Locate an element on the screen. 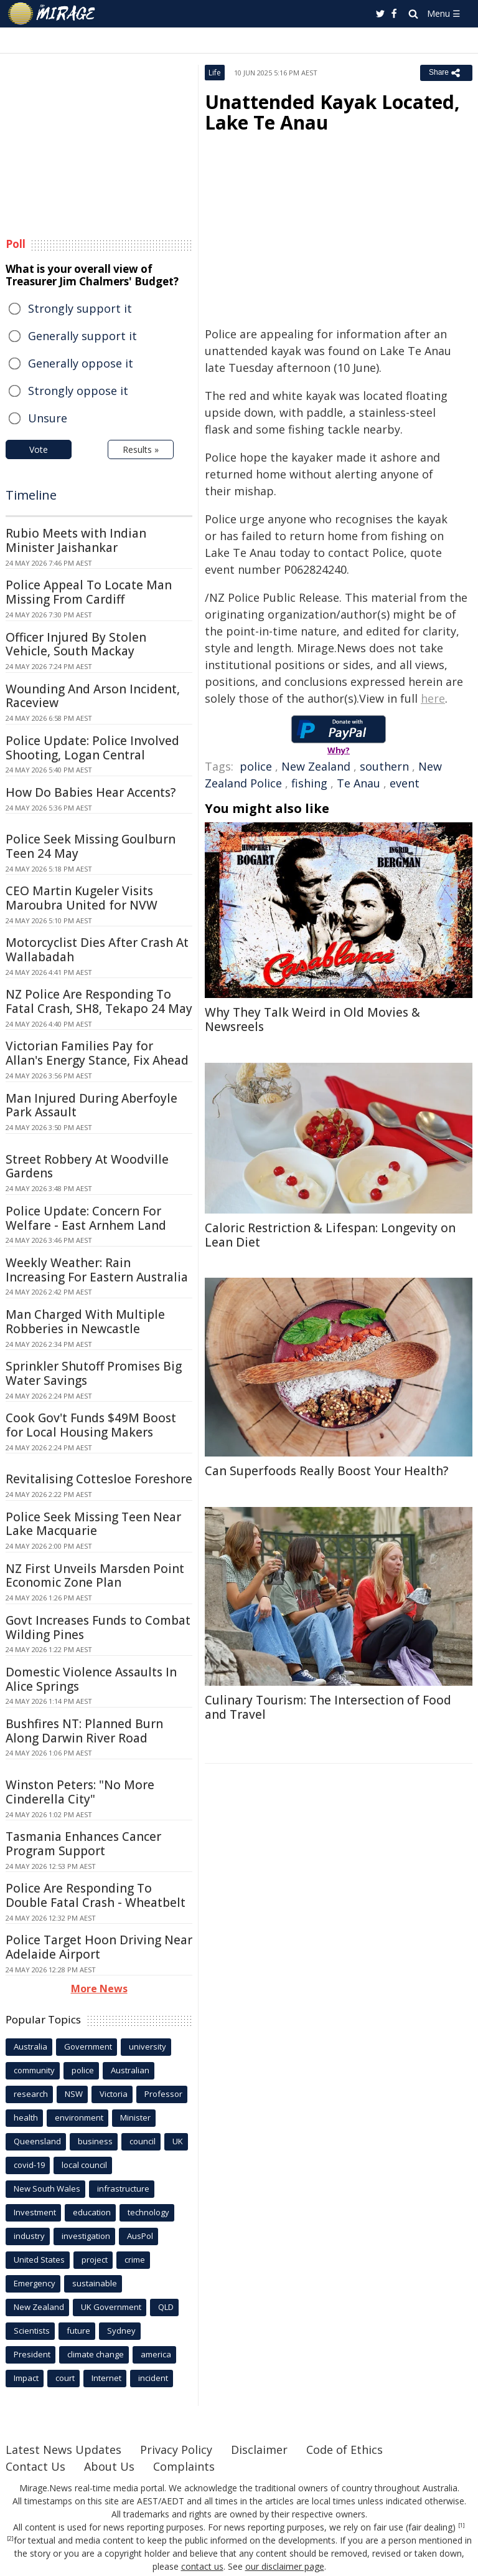 This screenshot has width=478, height=2576. Internet is located at coordinates (106, 2378).